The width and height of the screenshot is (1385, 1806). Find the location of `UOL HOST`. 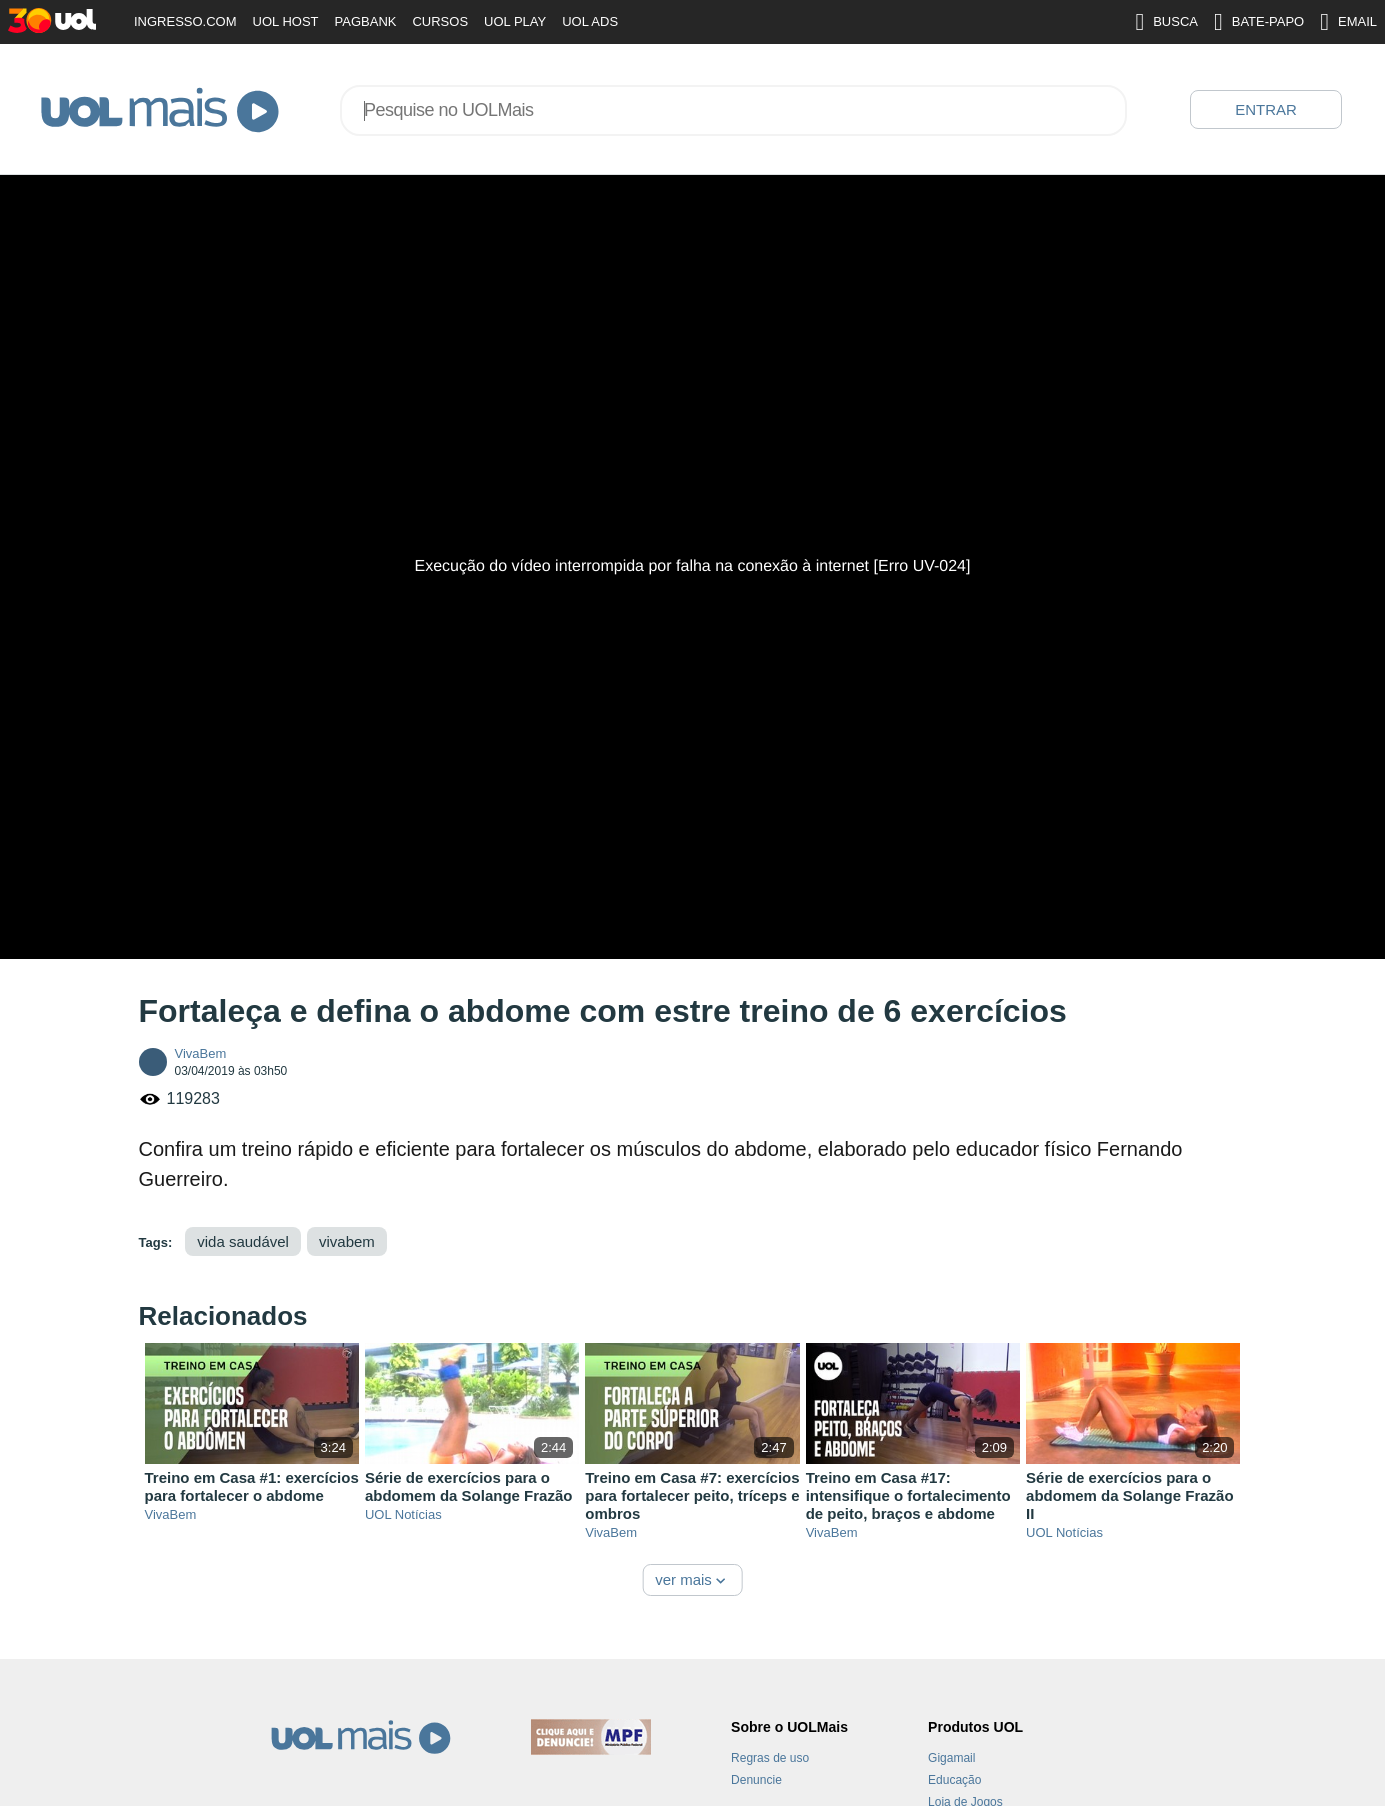

UOL HOST is located at coordinates (286, 21).